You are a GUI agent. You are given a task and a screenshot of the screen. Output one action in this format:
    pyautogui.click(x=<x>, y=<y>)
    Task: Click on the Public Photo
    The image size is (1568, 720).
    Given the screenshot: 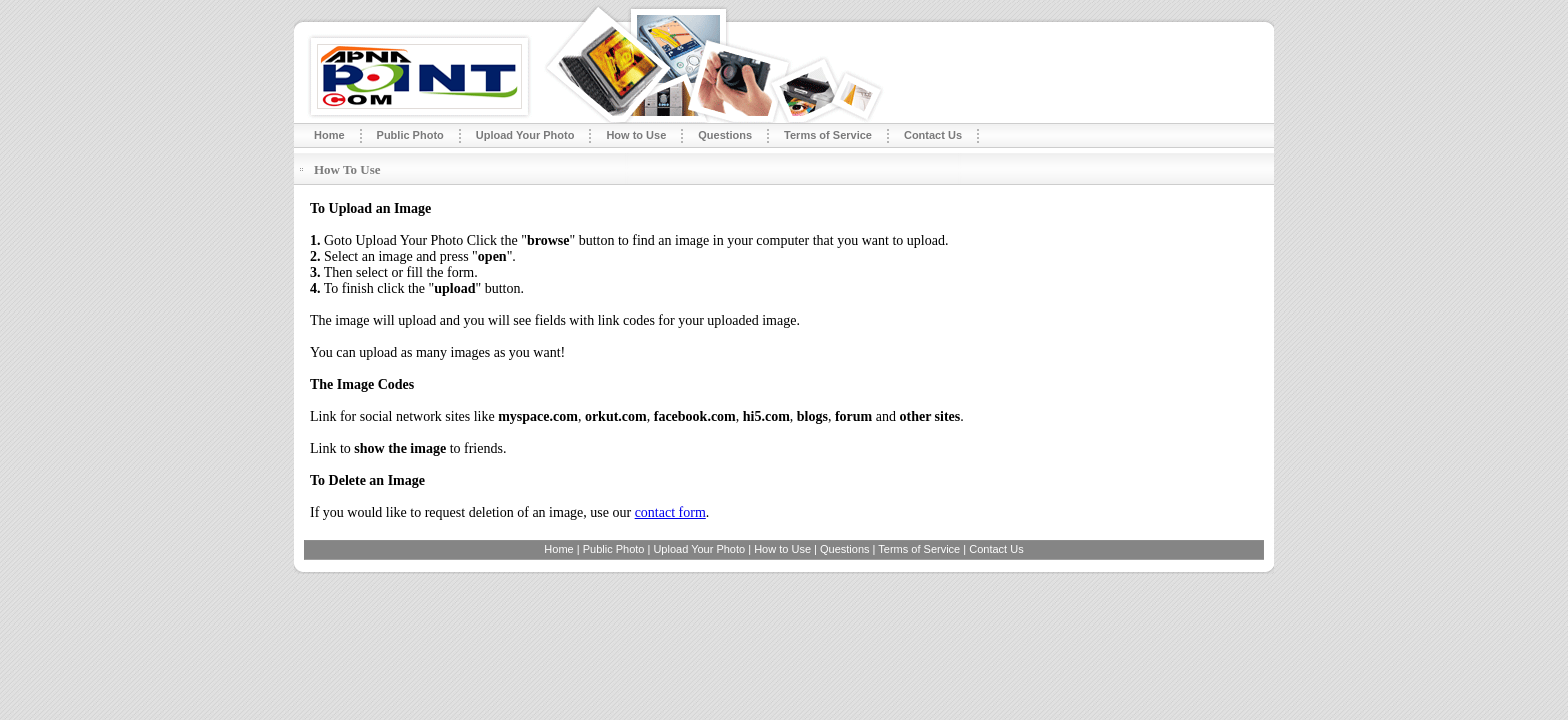 What is the action you would take?
    pyautogui.click(x=410, y=135)
    